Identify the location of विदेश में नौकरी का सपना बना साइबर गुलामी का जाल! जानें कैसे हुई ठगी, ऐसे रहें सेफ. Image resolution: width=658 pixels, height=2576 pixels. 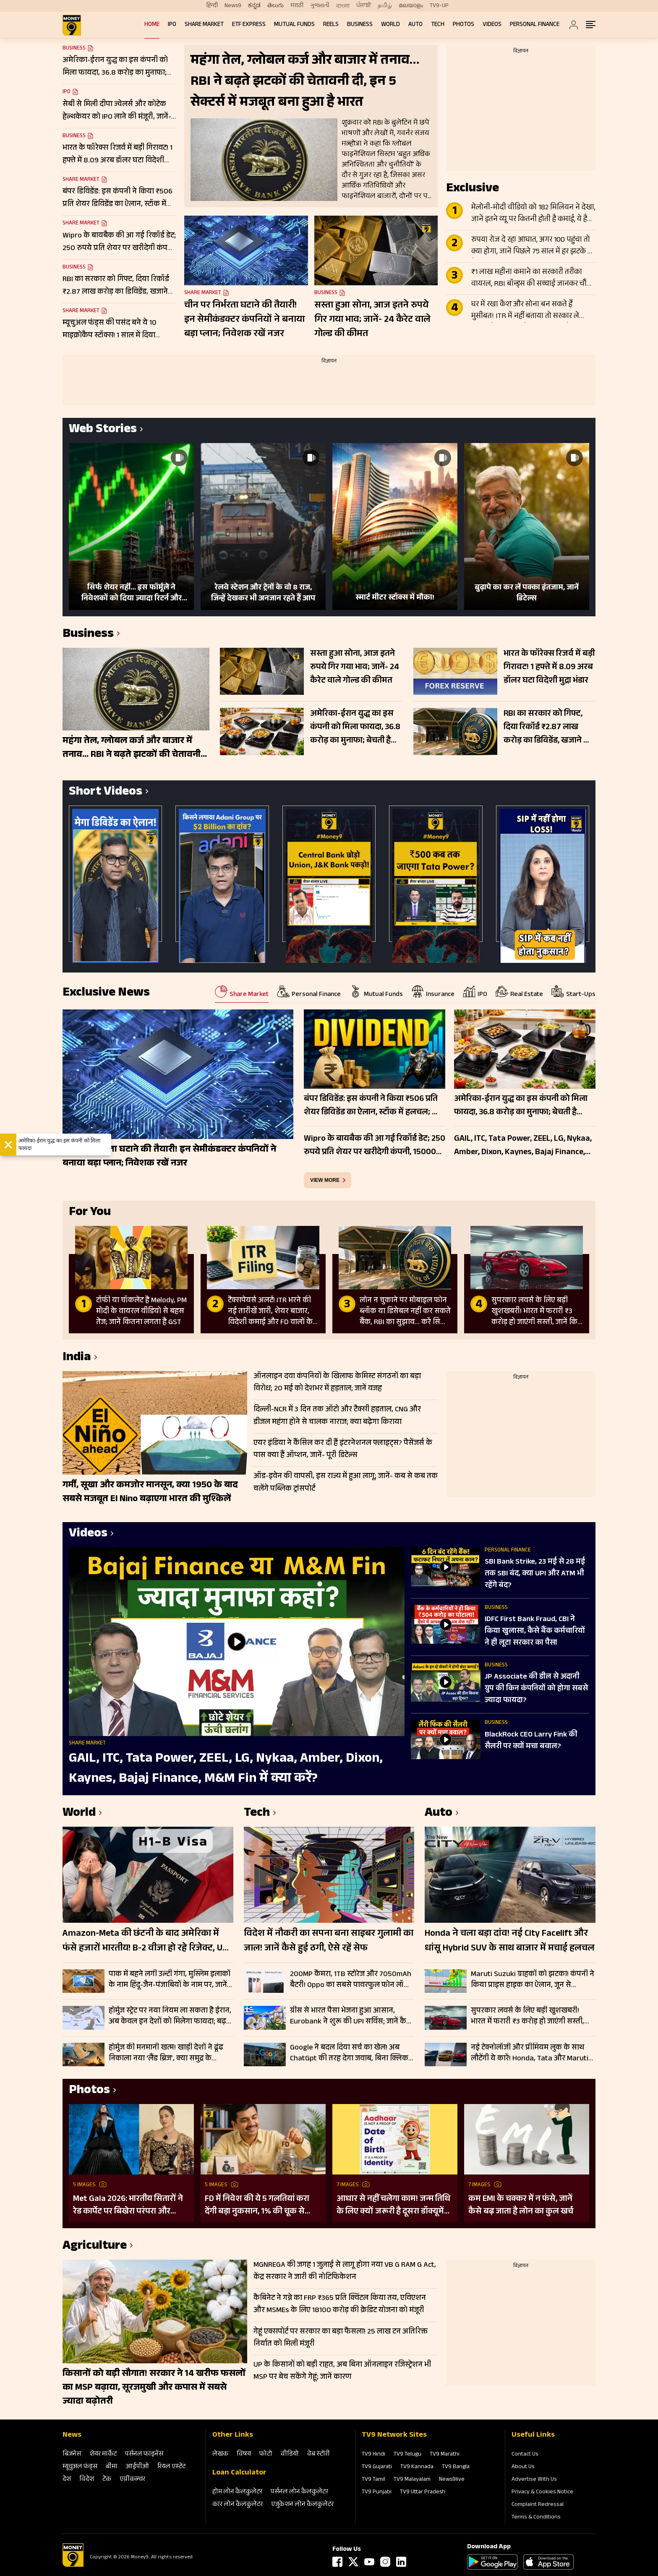
(328, 1941).